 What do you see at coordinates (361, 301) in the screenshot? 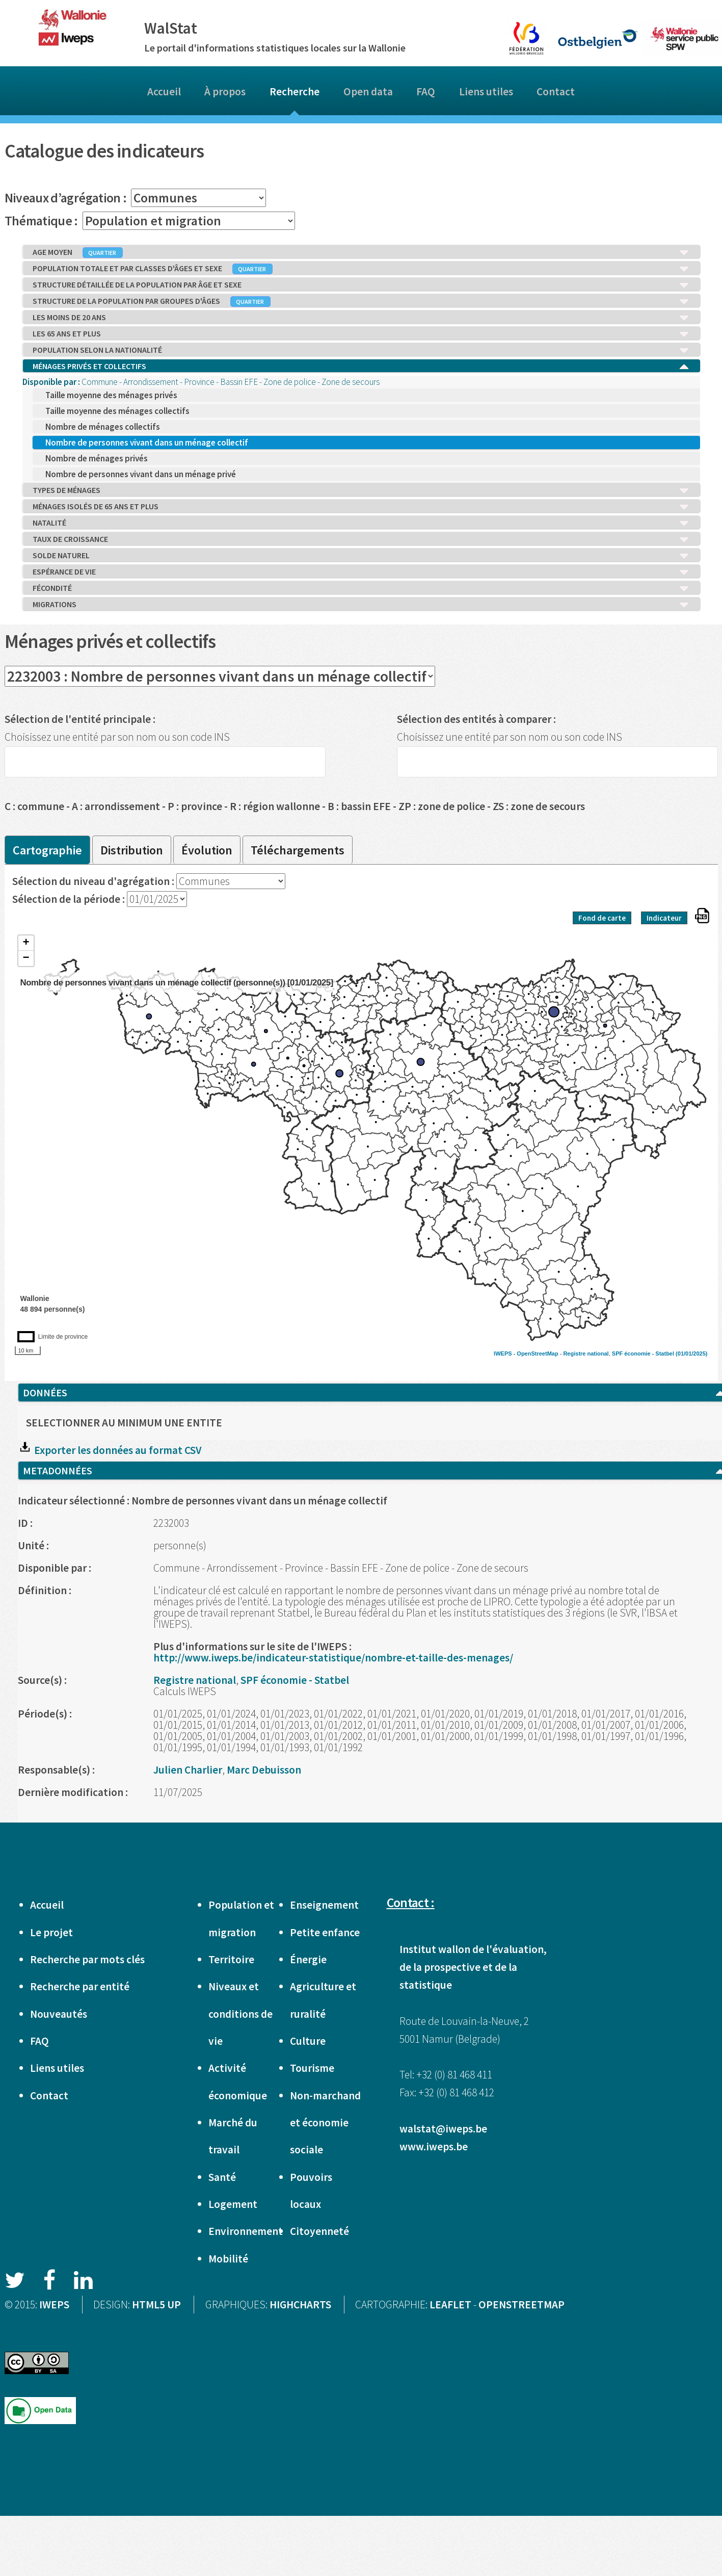
I see `STRUCTURE DE LA POPULATION PAR GROUPES D'ÂGES` at bounding box center [361, 301].